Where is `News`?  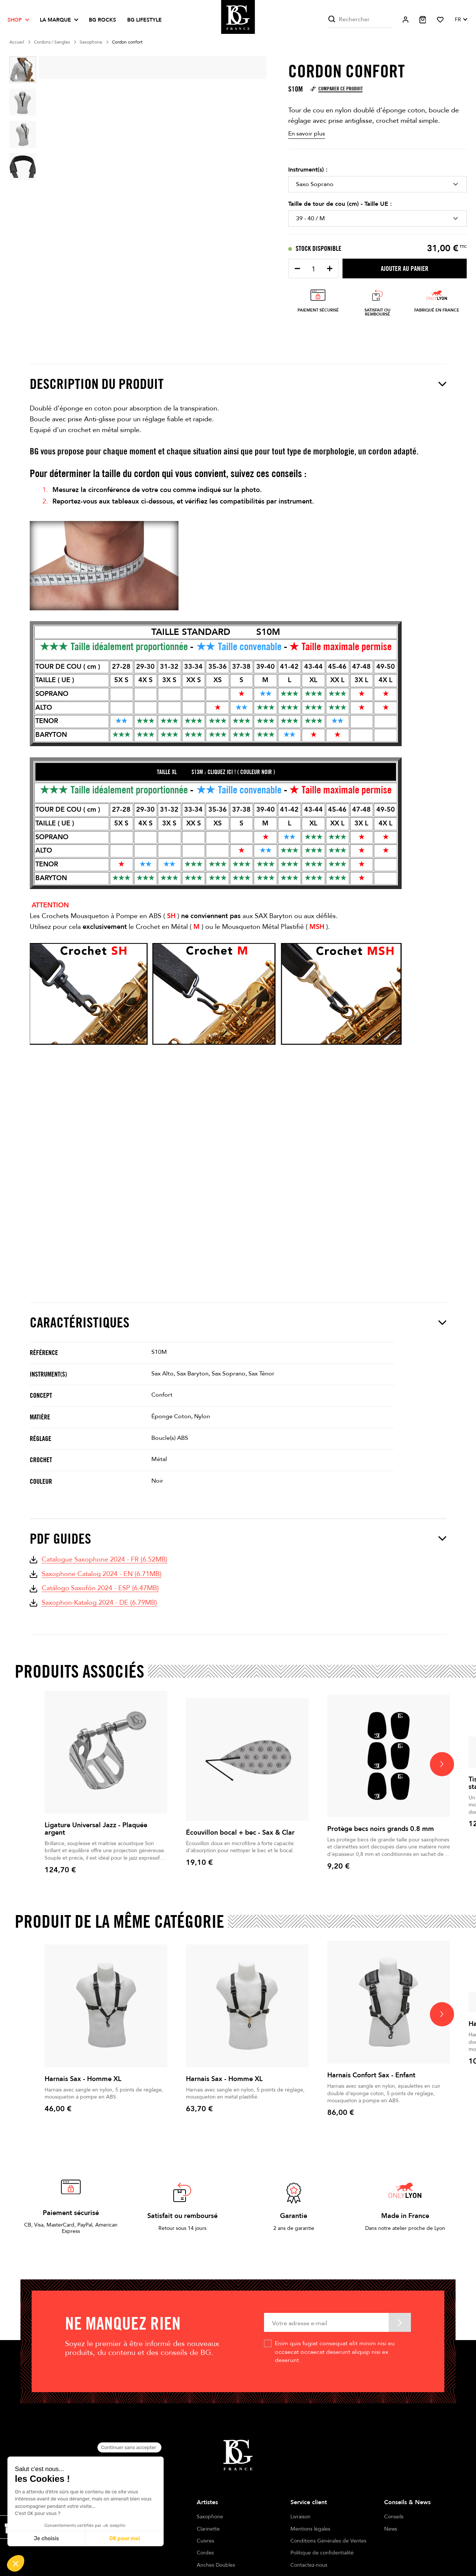 News is located at coordinates (390, 2528).